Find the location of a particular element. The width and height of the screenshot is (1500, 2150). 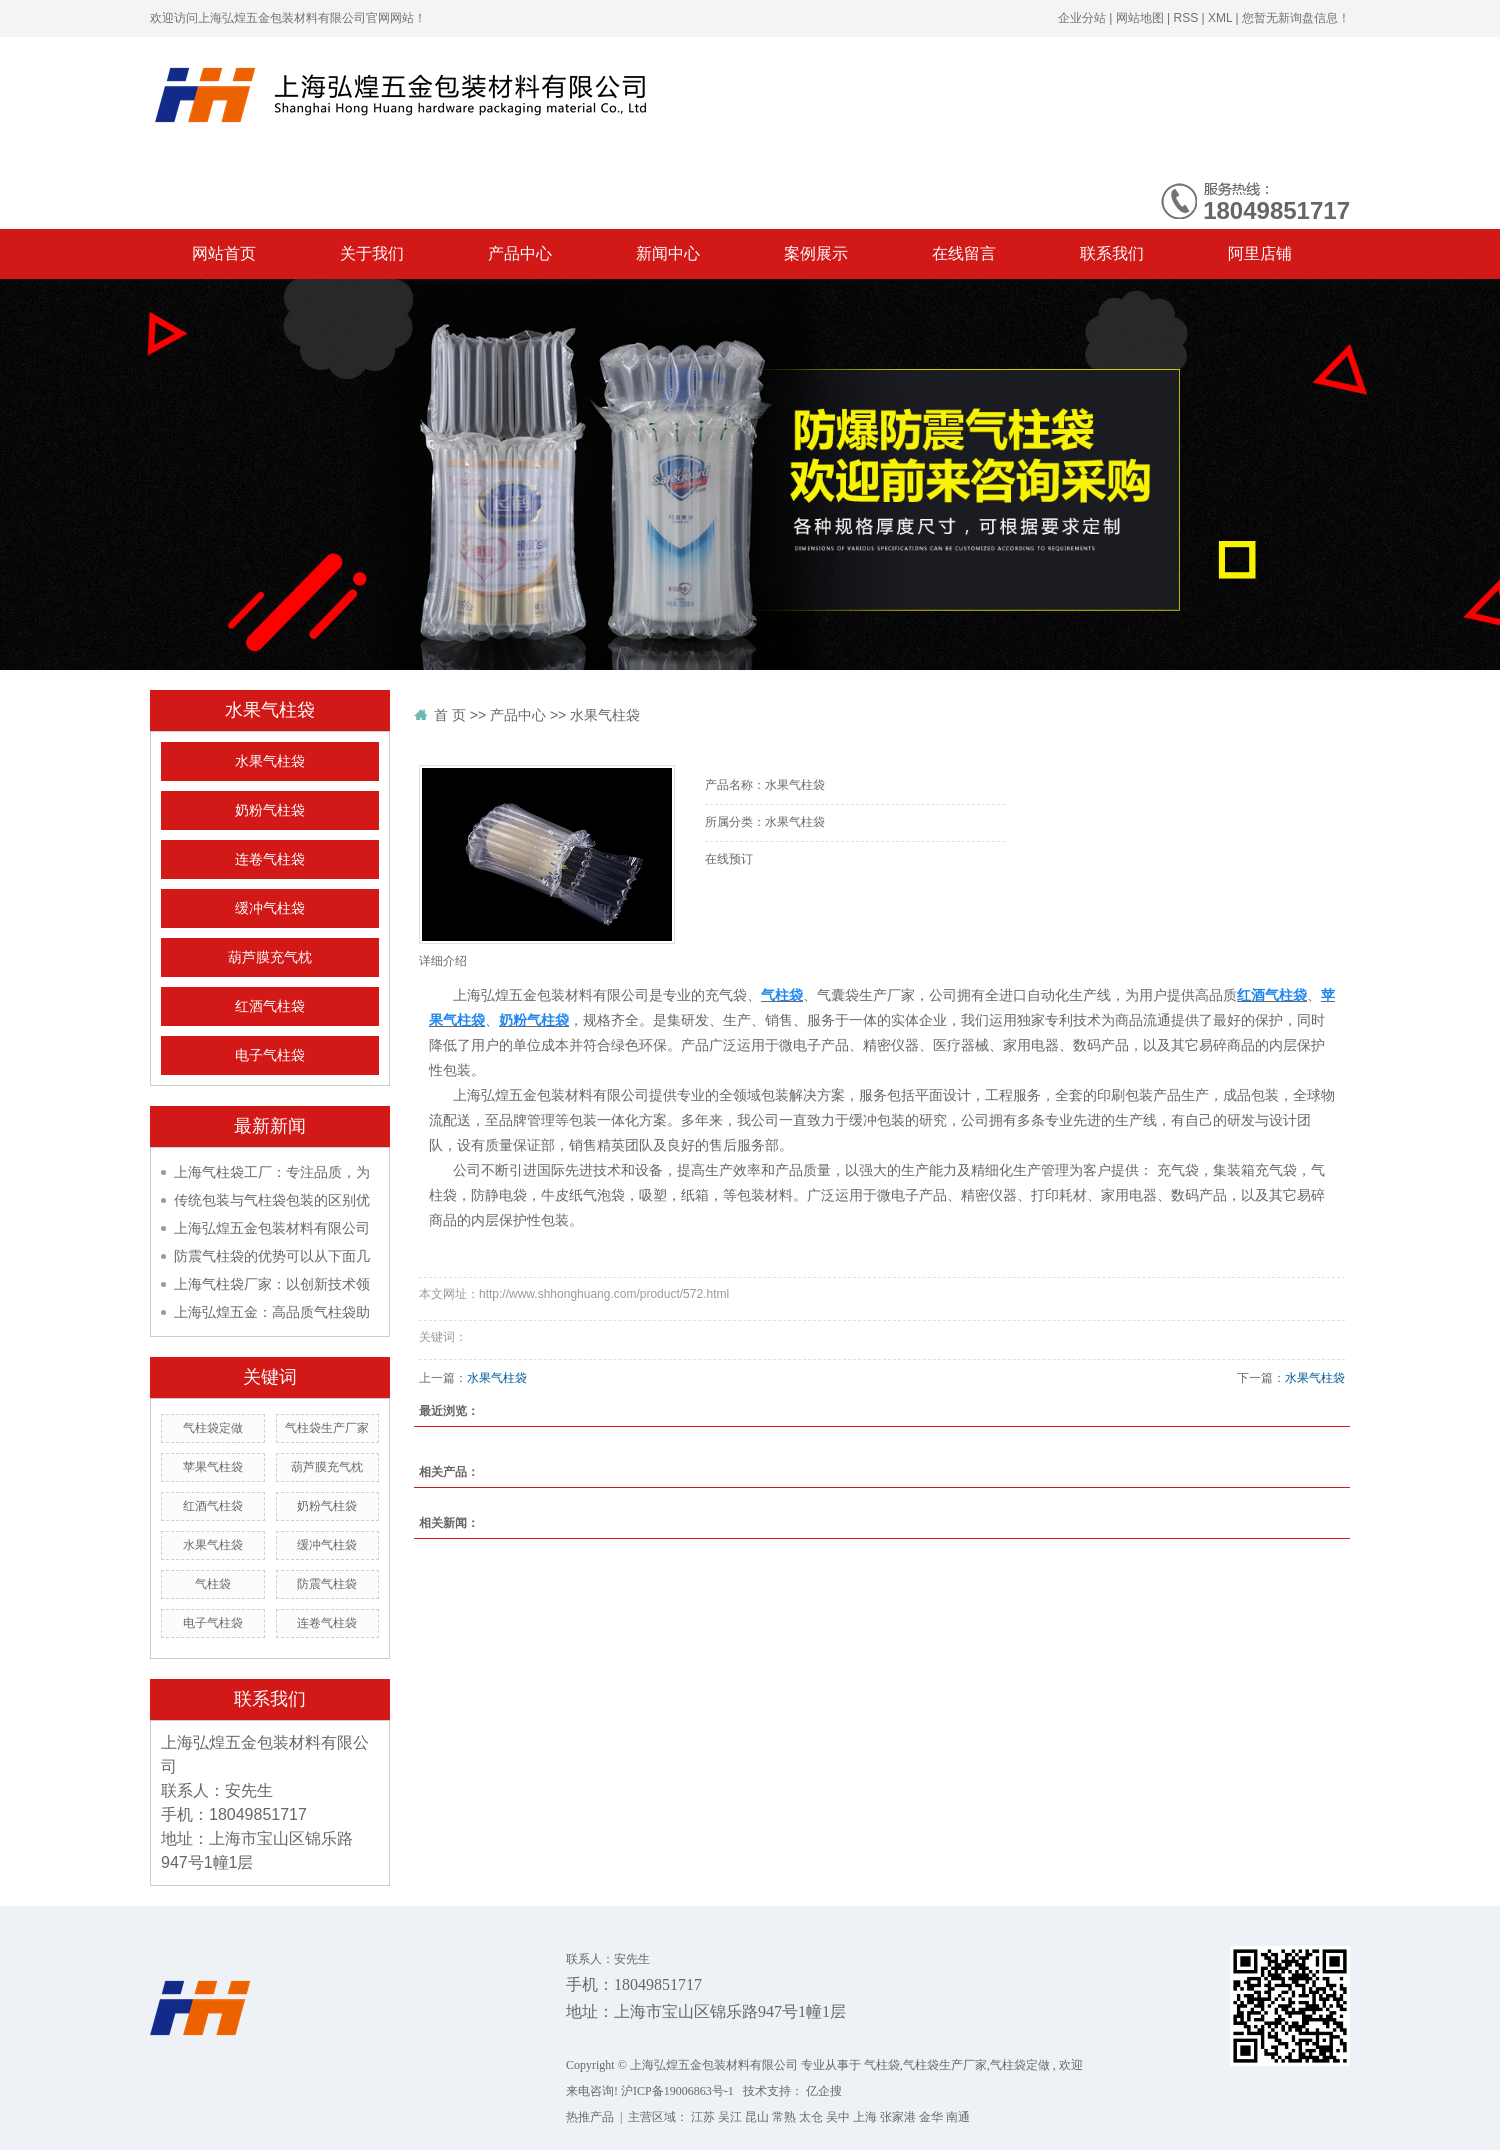

上海气柱袋厂家：以创新技术领 is located at coordinates (272, 1284).